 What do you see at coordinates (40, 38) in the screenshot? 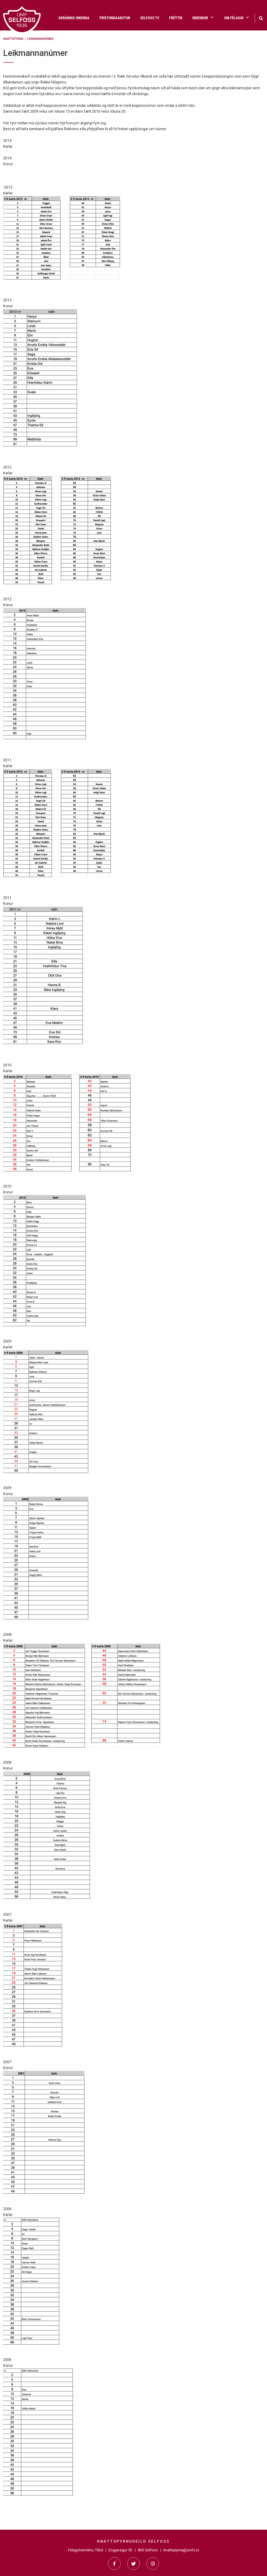
I see `Leikmannanúmer` at bounding box center [40, 38].